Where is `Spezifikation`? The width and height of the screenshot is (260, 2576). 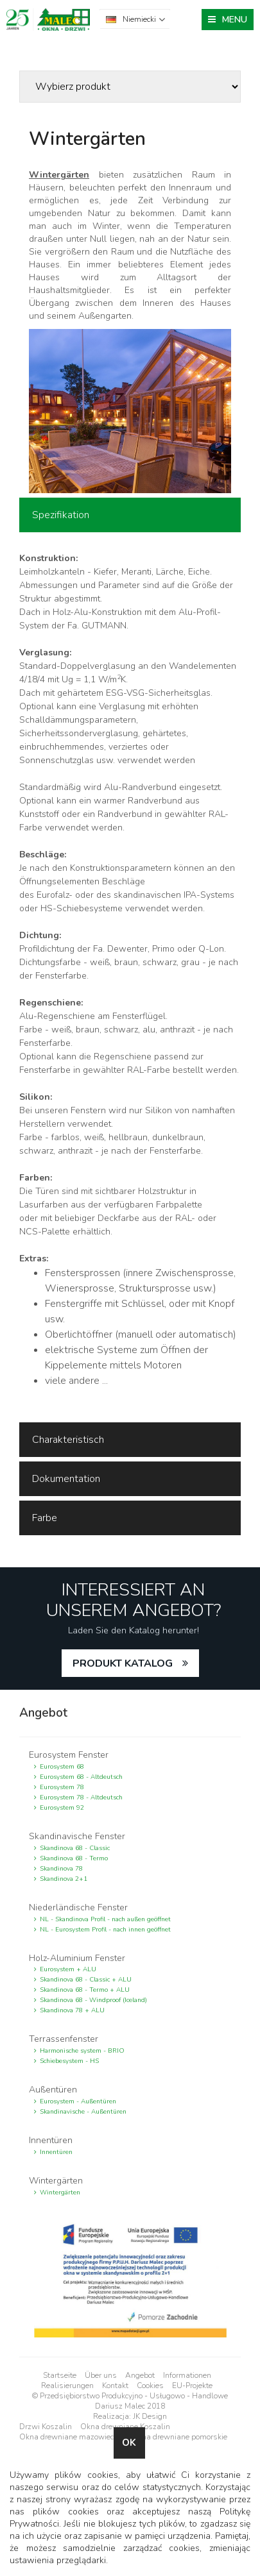 Spezifikation is located at coordinates (60, 515).